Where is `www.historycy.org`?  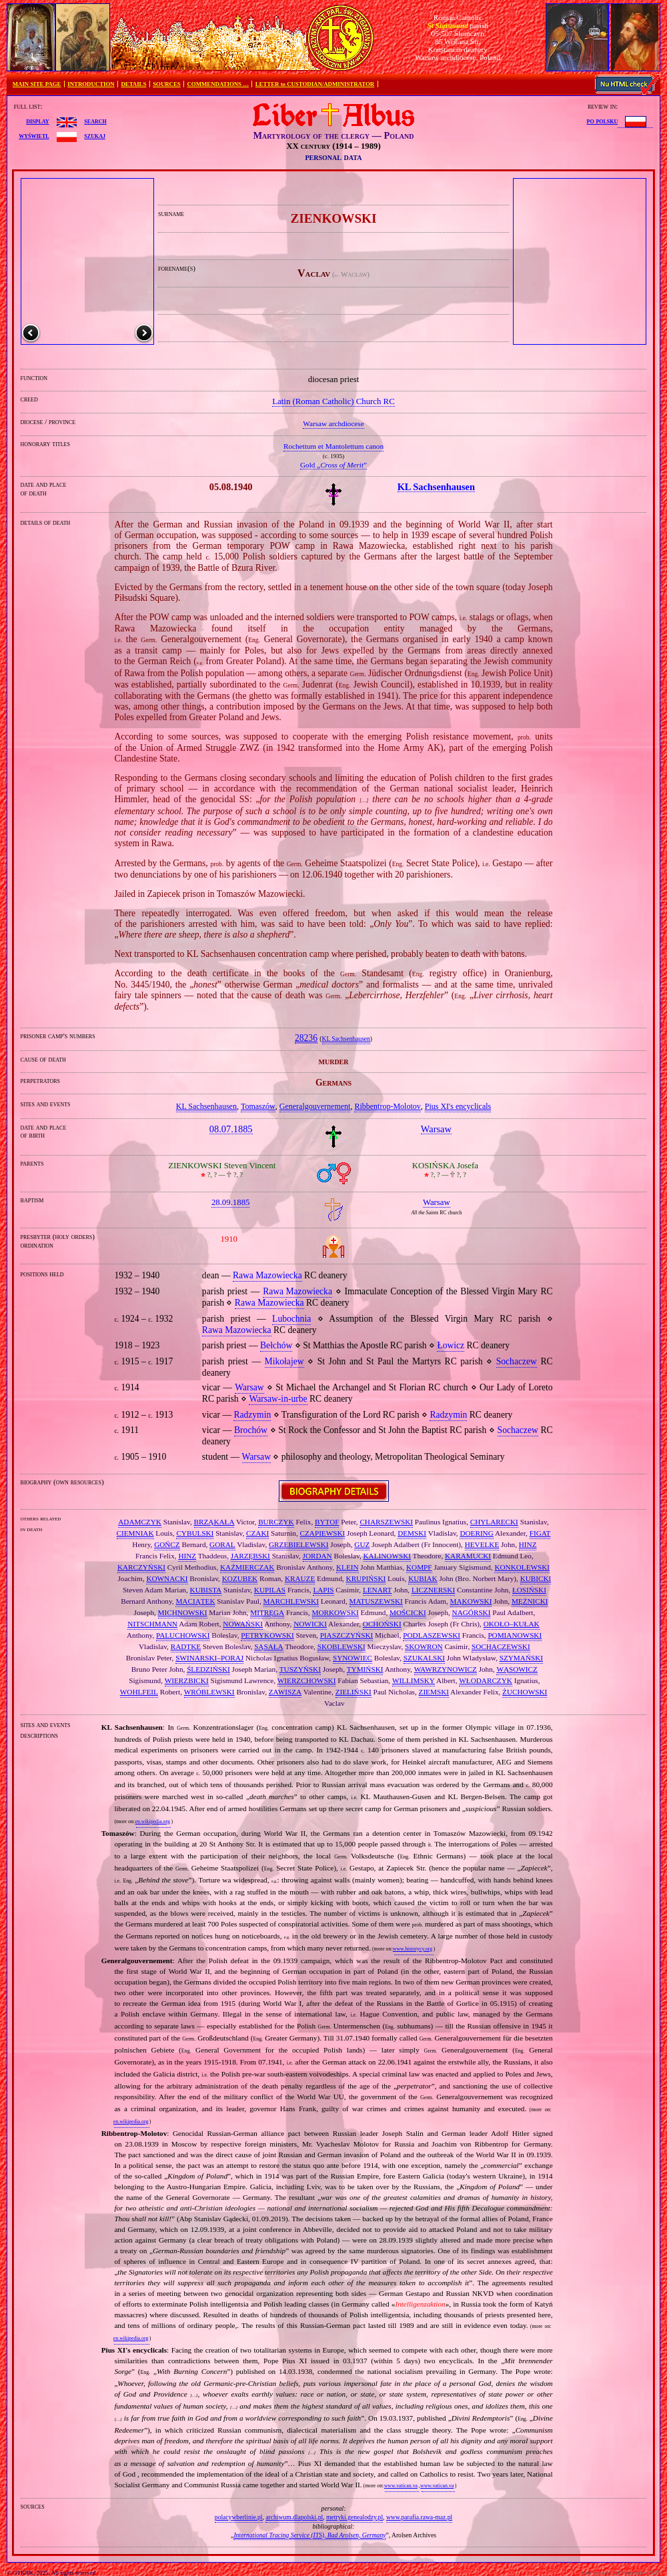 www.historycy.org is located at coordinates (412, 1949).